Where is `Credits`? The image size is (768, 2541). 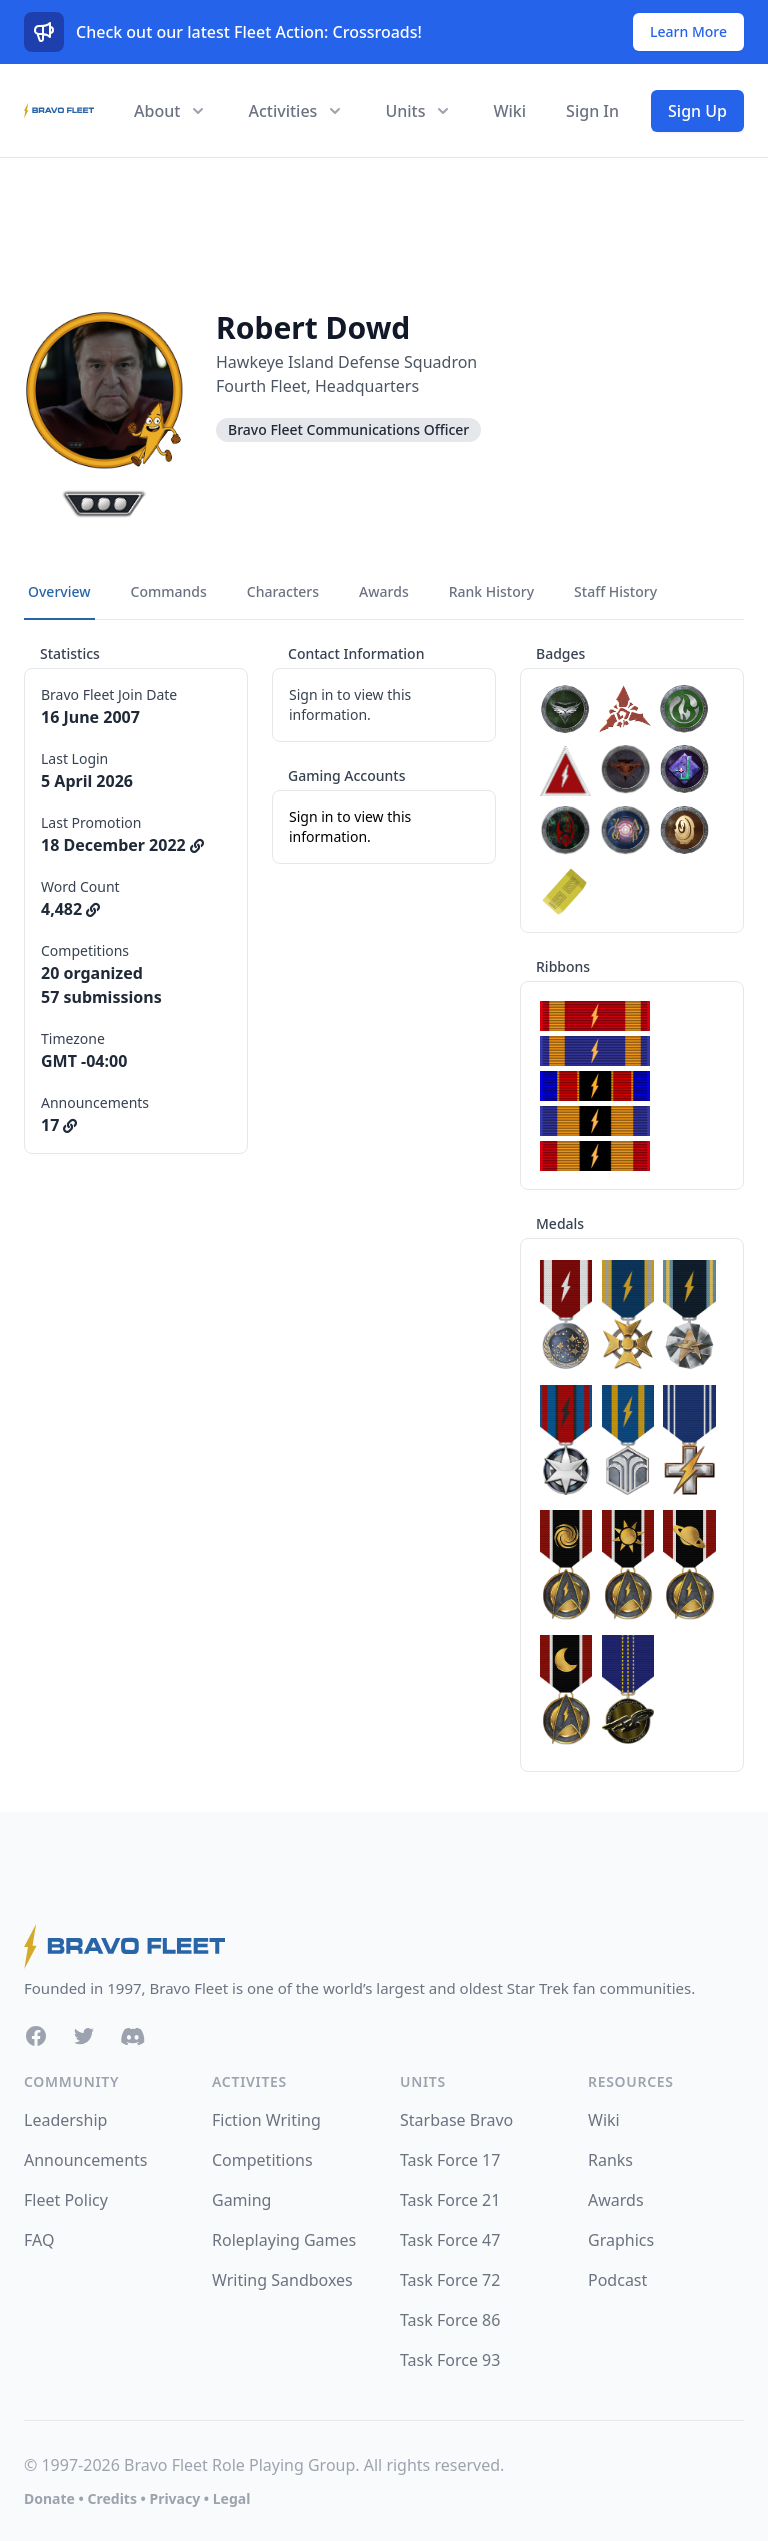
Credits is located at coordinates (111, 2498).